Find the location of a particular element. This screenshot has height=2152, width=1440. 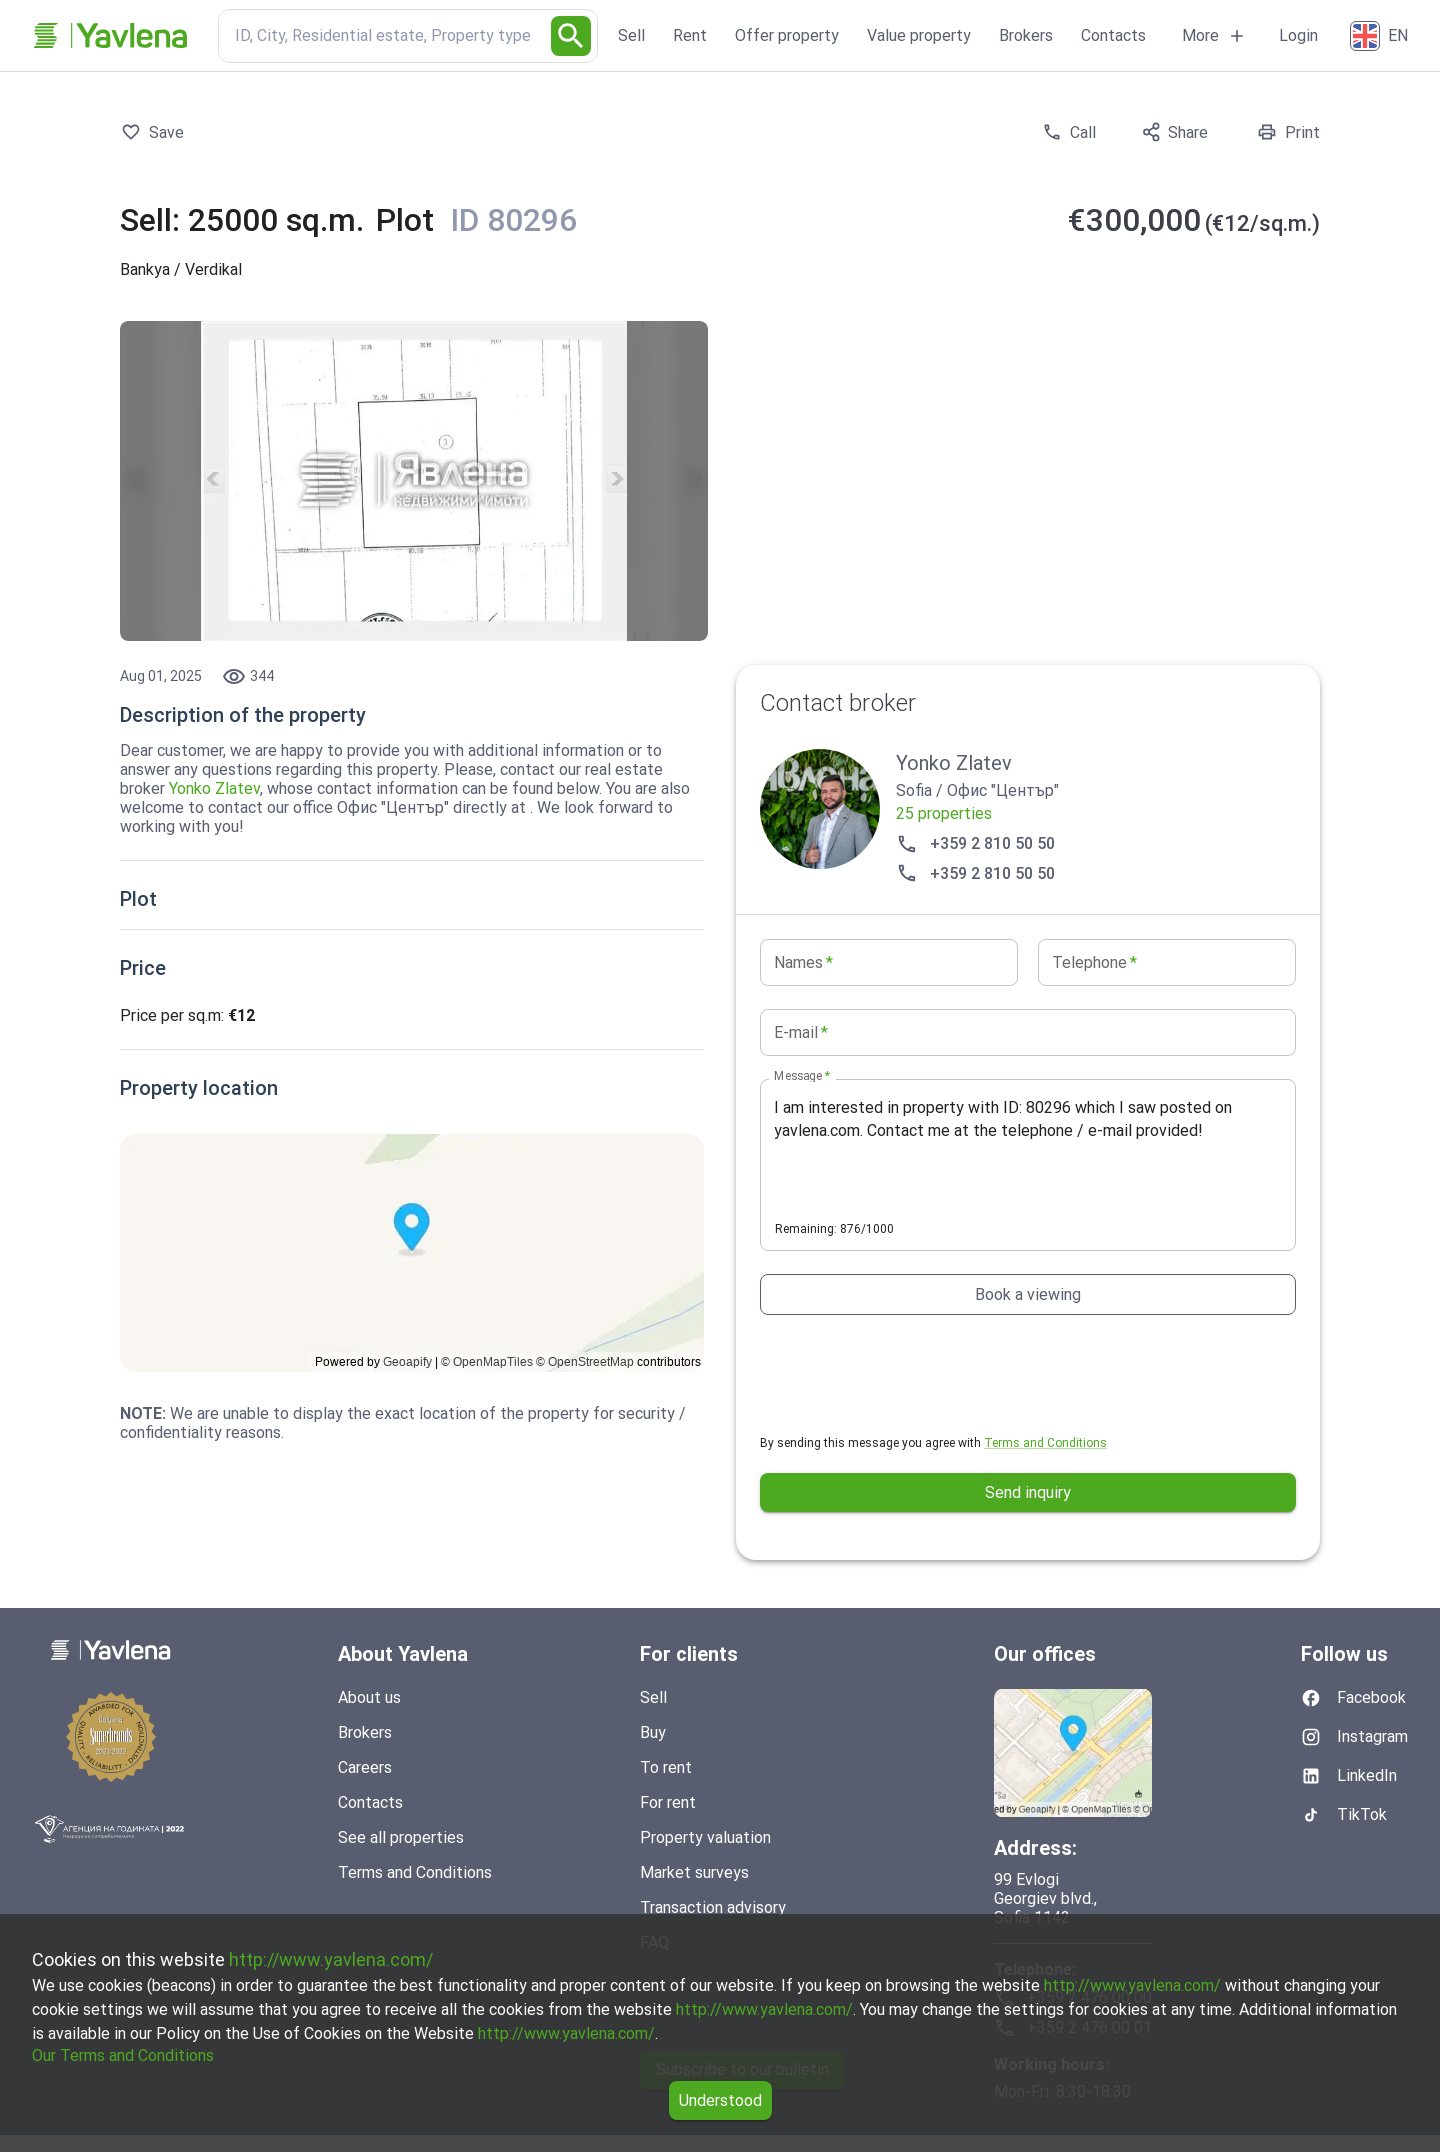

Our Terms and Conditions is located at coordinates (123, 2055).